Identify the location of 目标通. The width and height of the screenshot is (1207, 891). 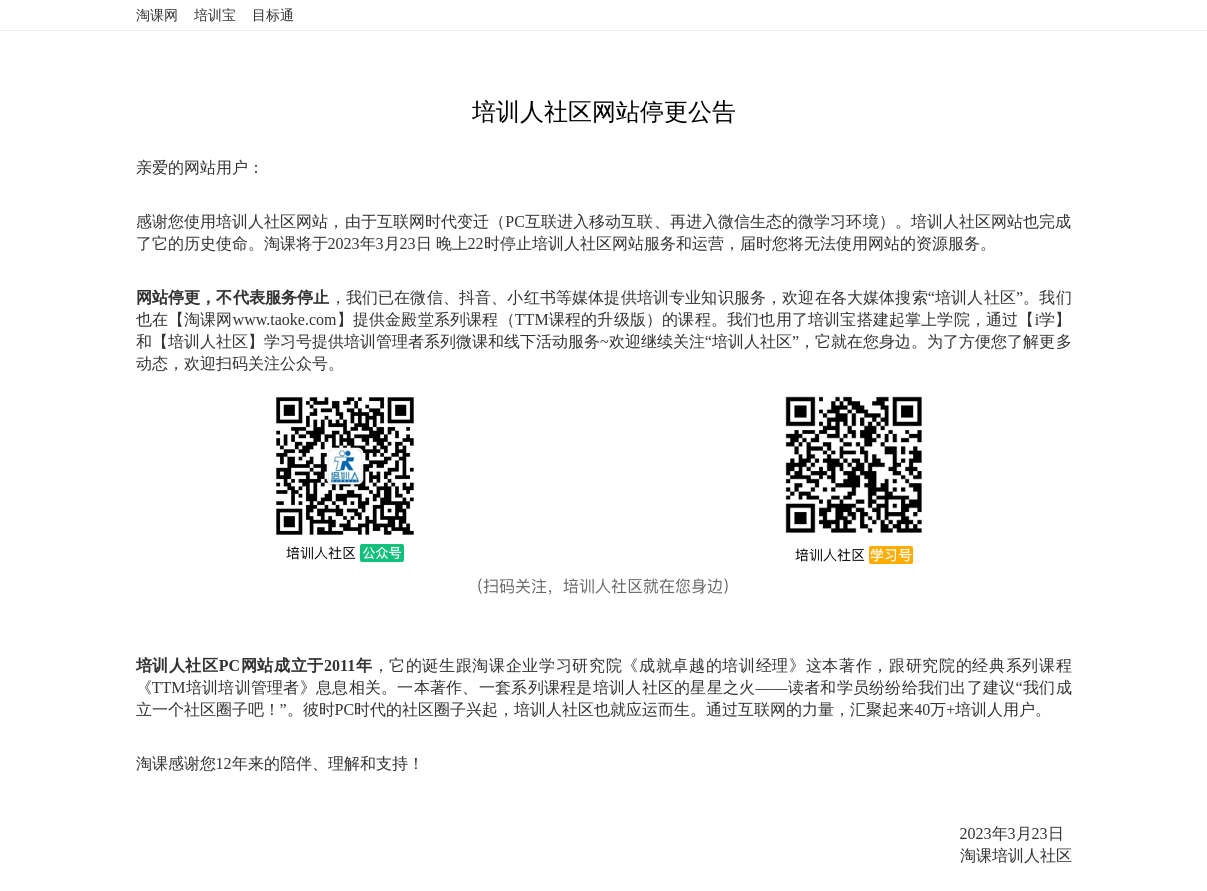
(273, 15).